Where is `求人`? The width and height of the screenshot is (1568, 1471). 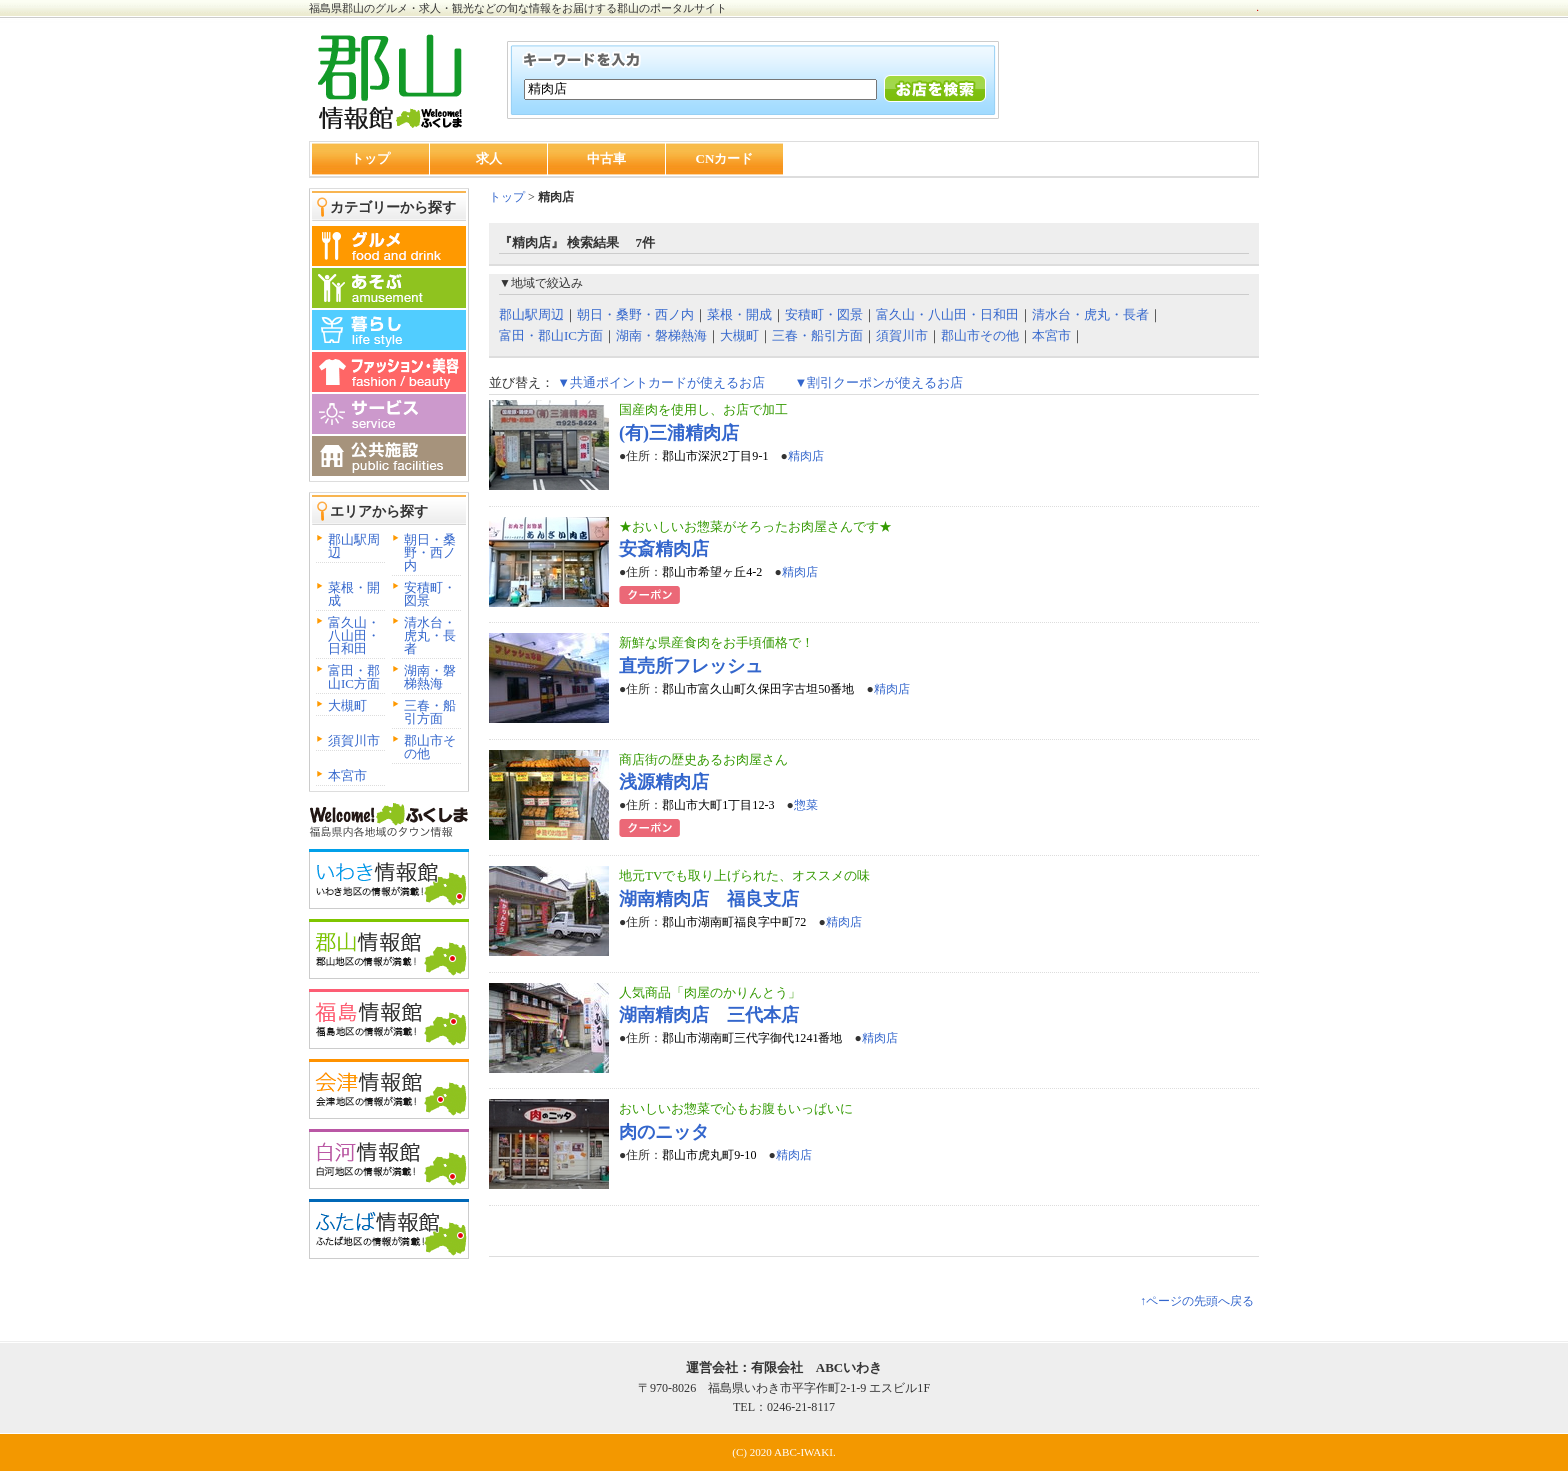
求人 is located at coordinates (489, 158).